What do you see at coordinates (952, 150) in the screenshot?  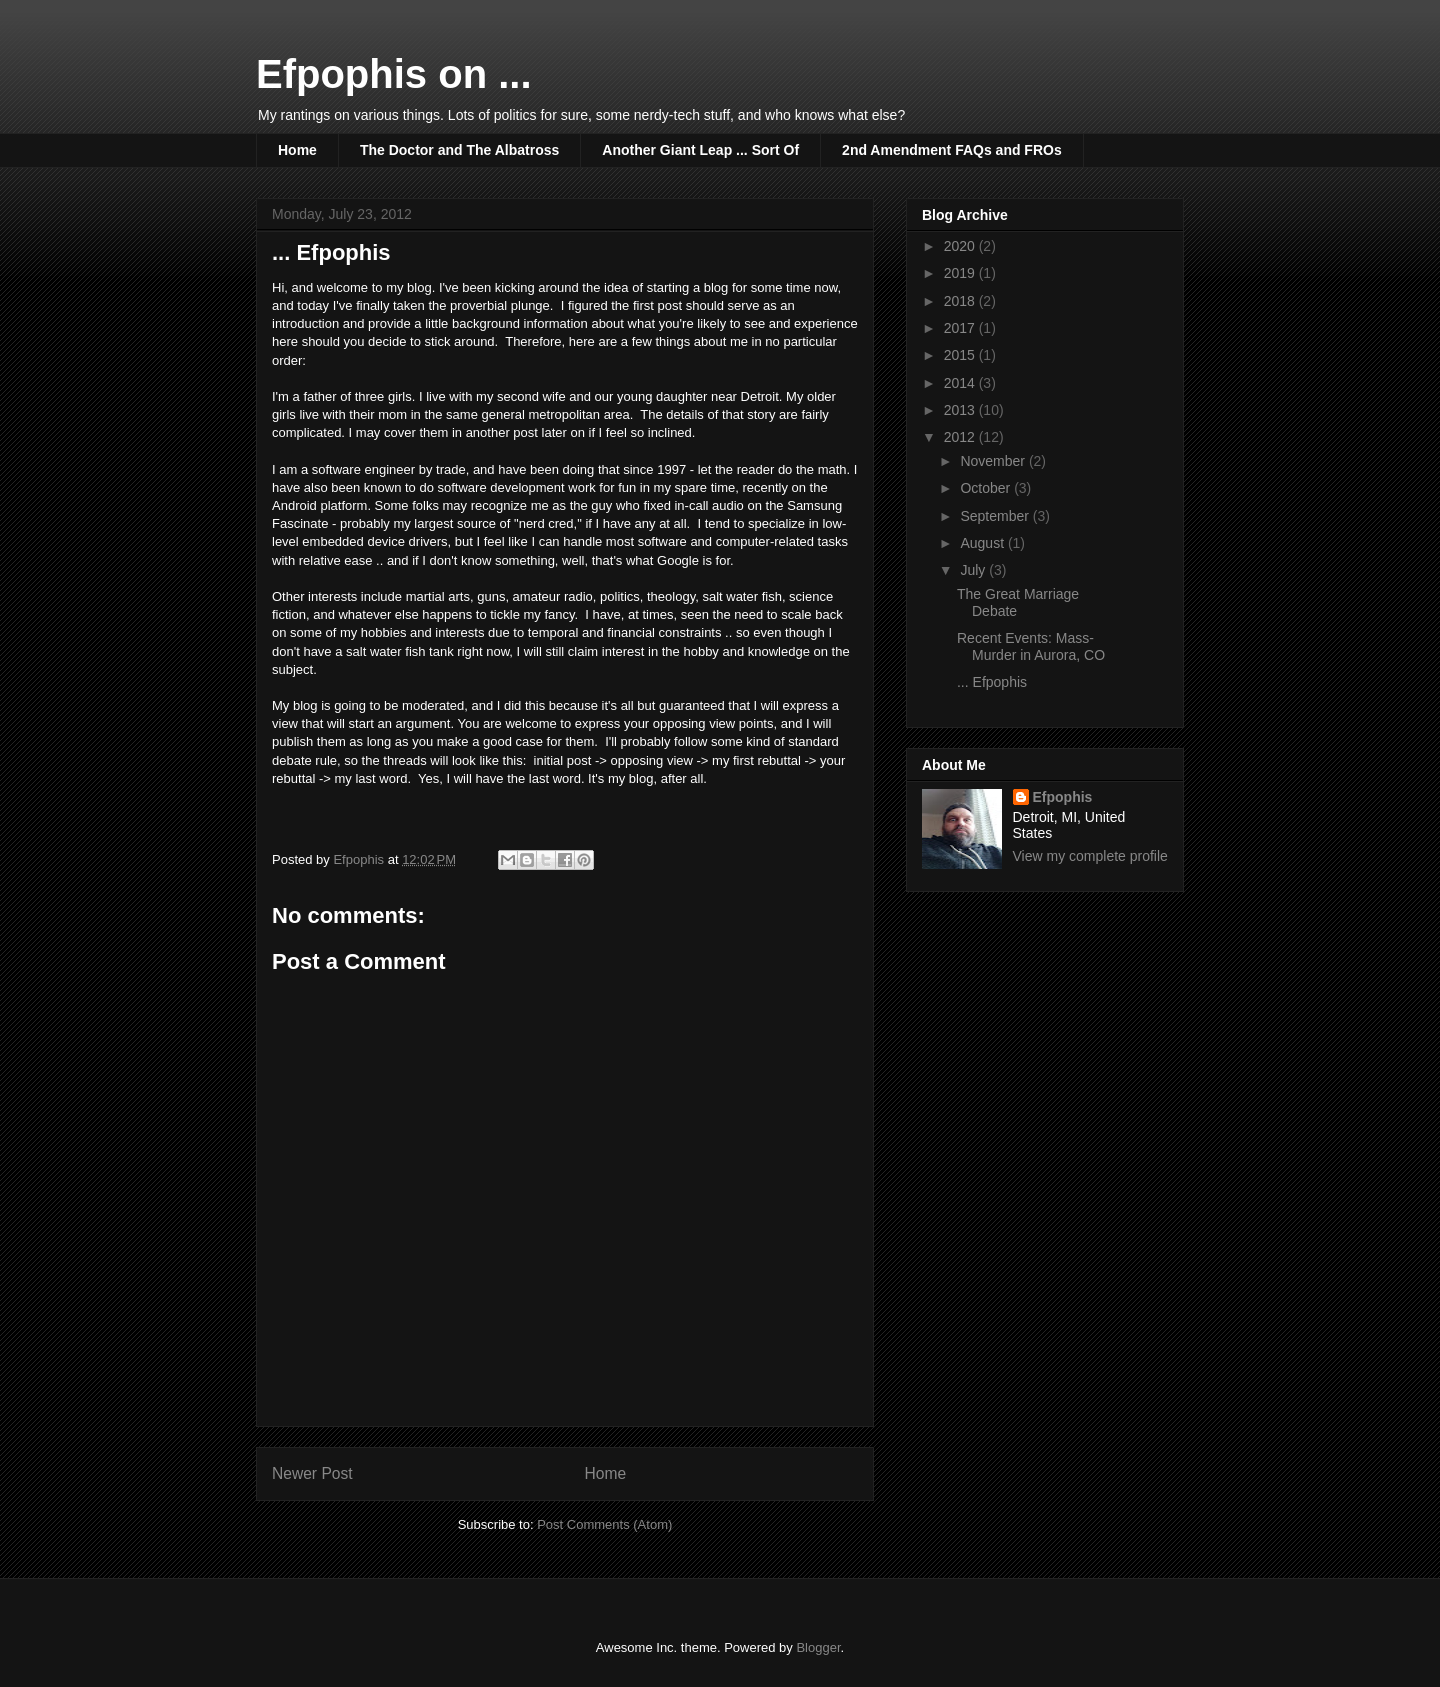 I see `2nd Amendment FAQs and FROs` at bounding box center [952, 150].